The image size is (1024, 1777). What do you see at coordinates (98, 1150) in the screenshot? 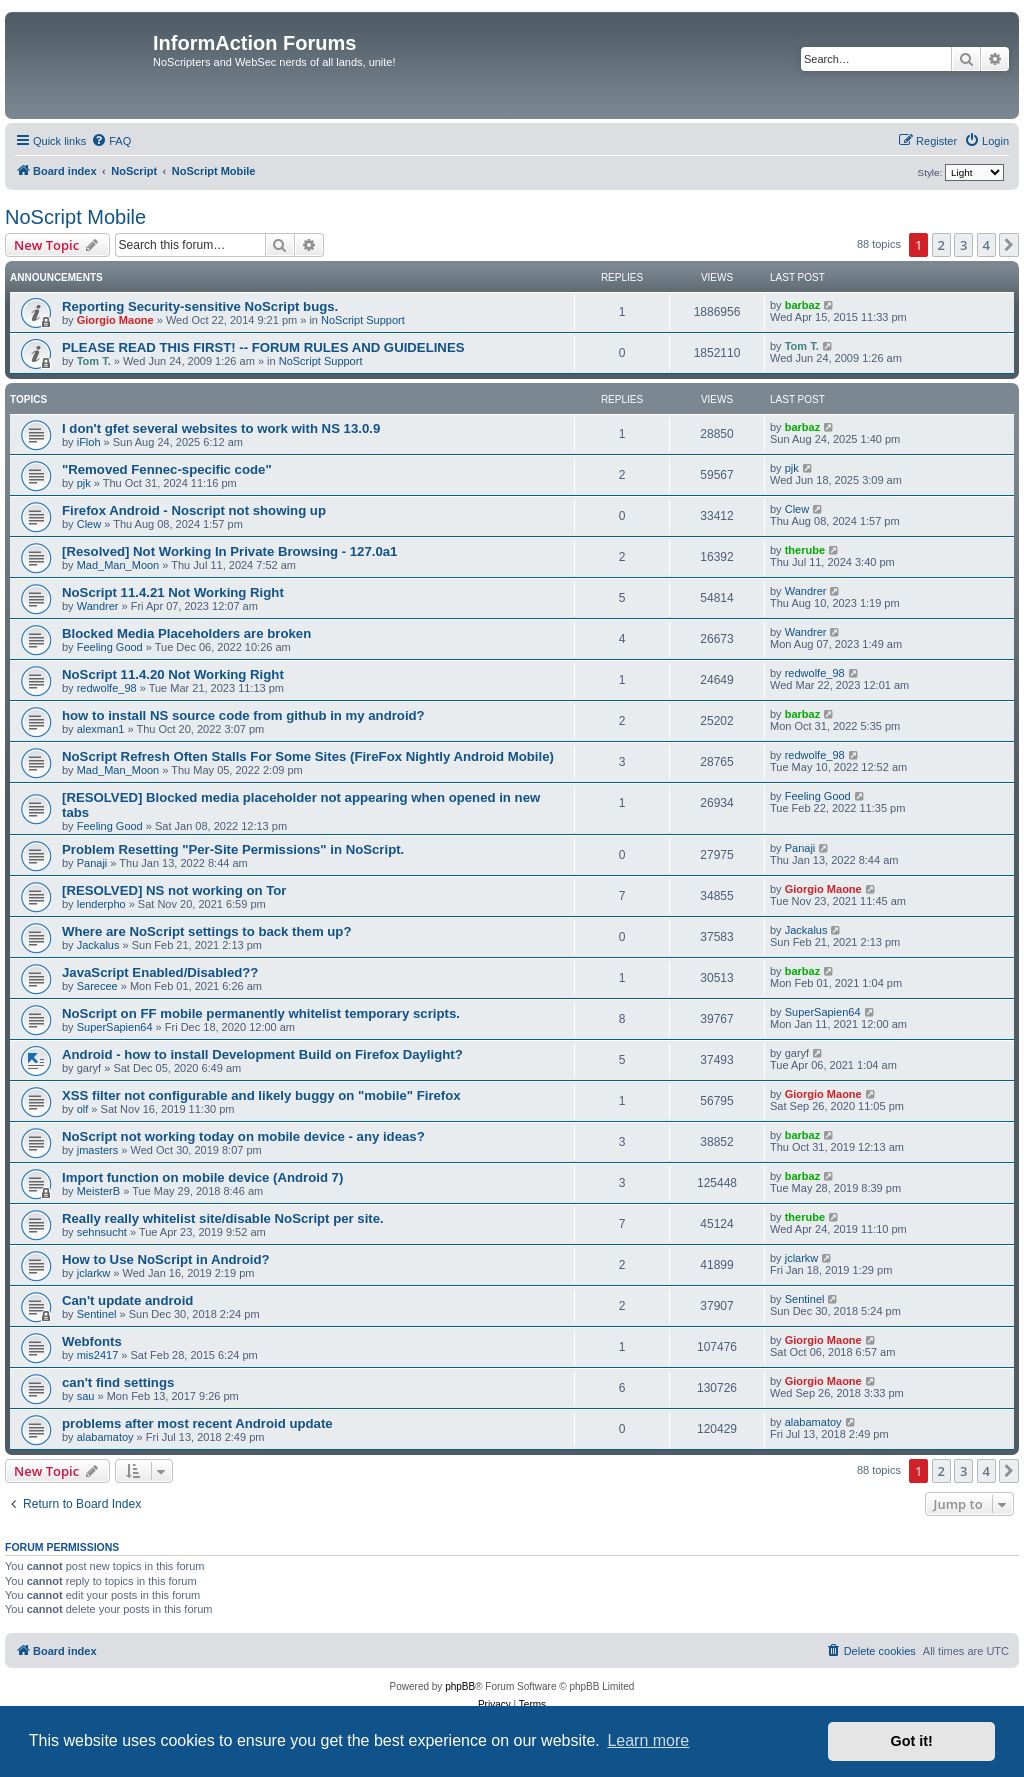
I see `jmasters` at bounding box center [98, 1150].